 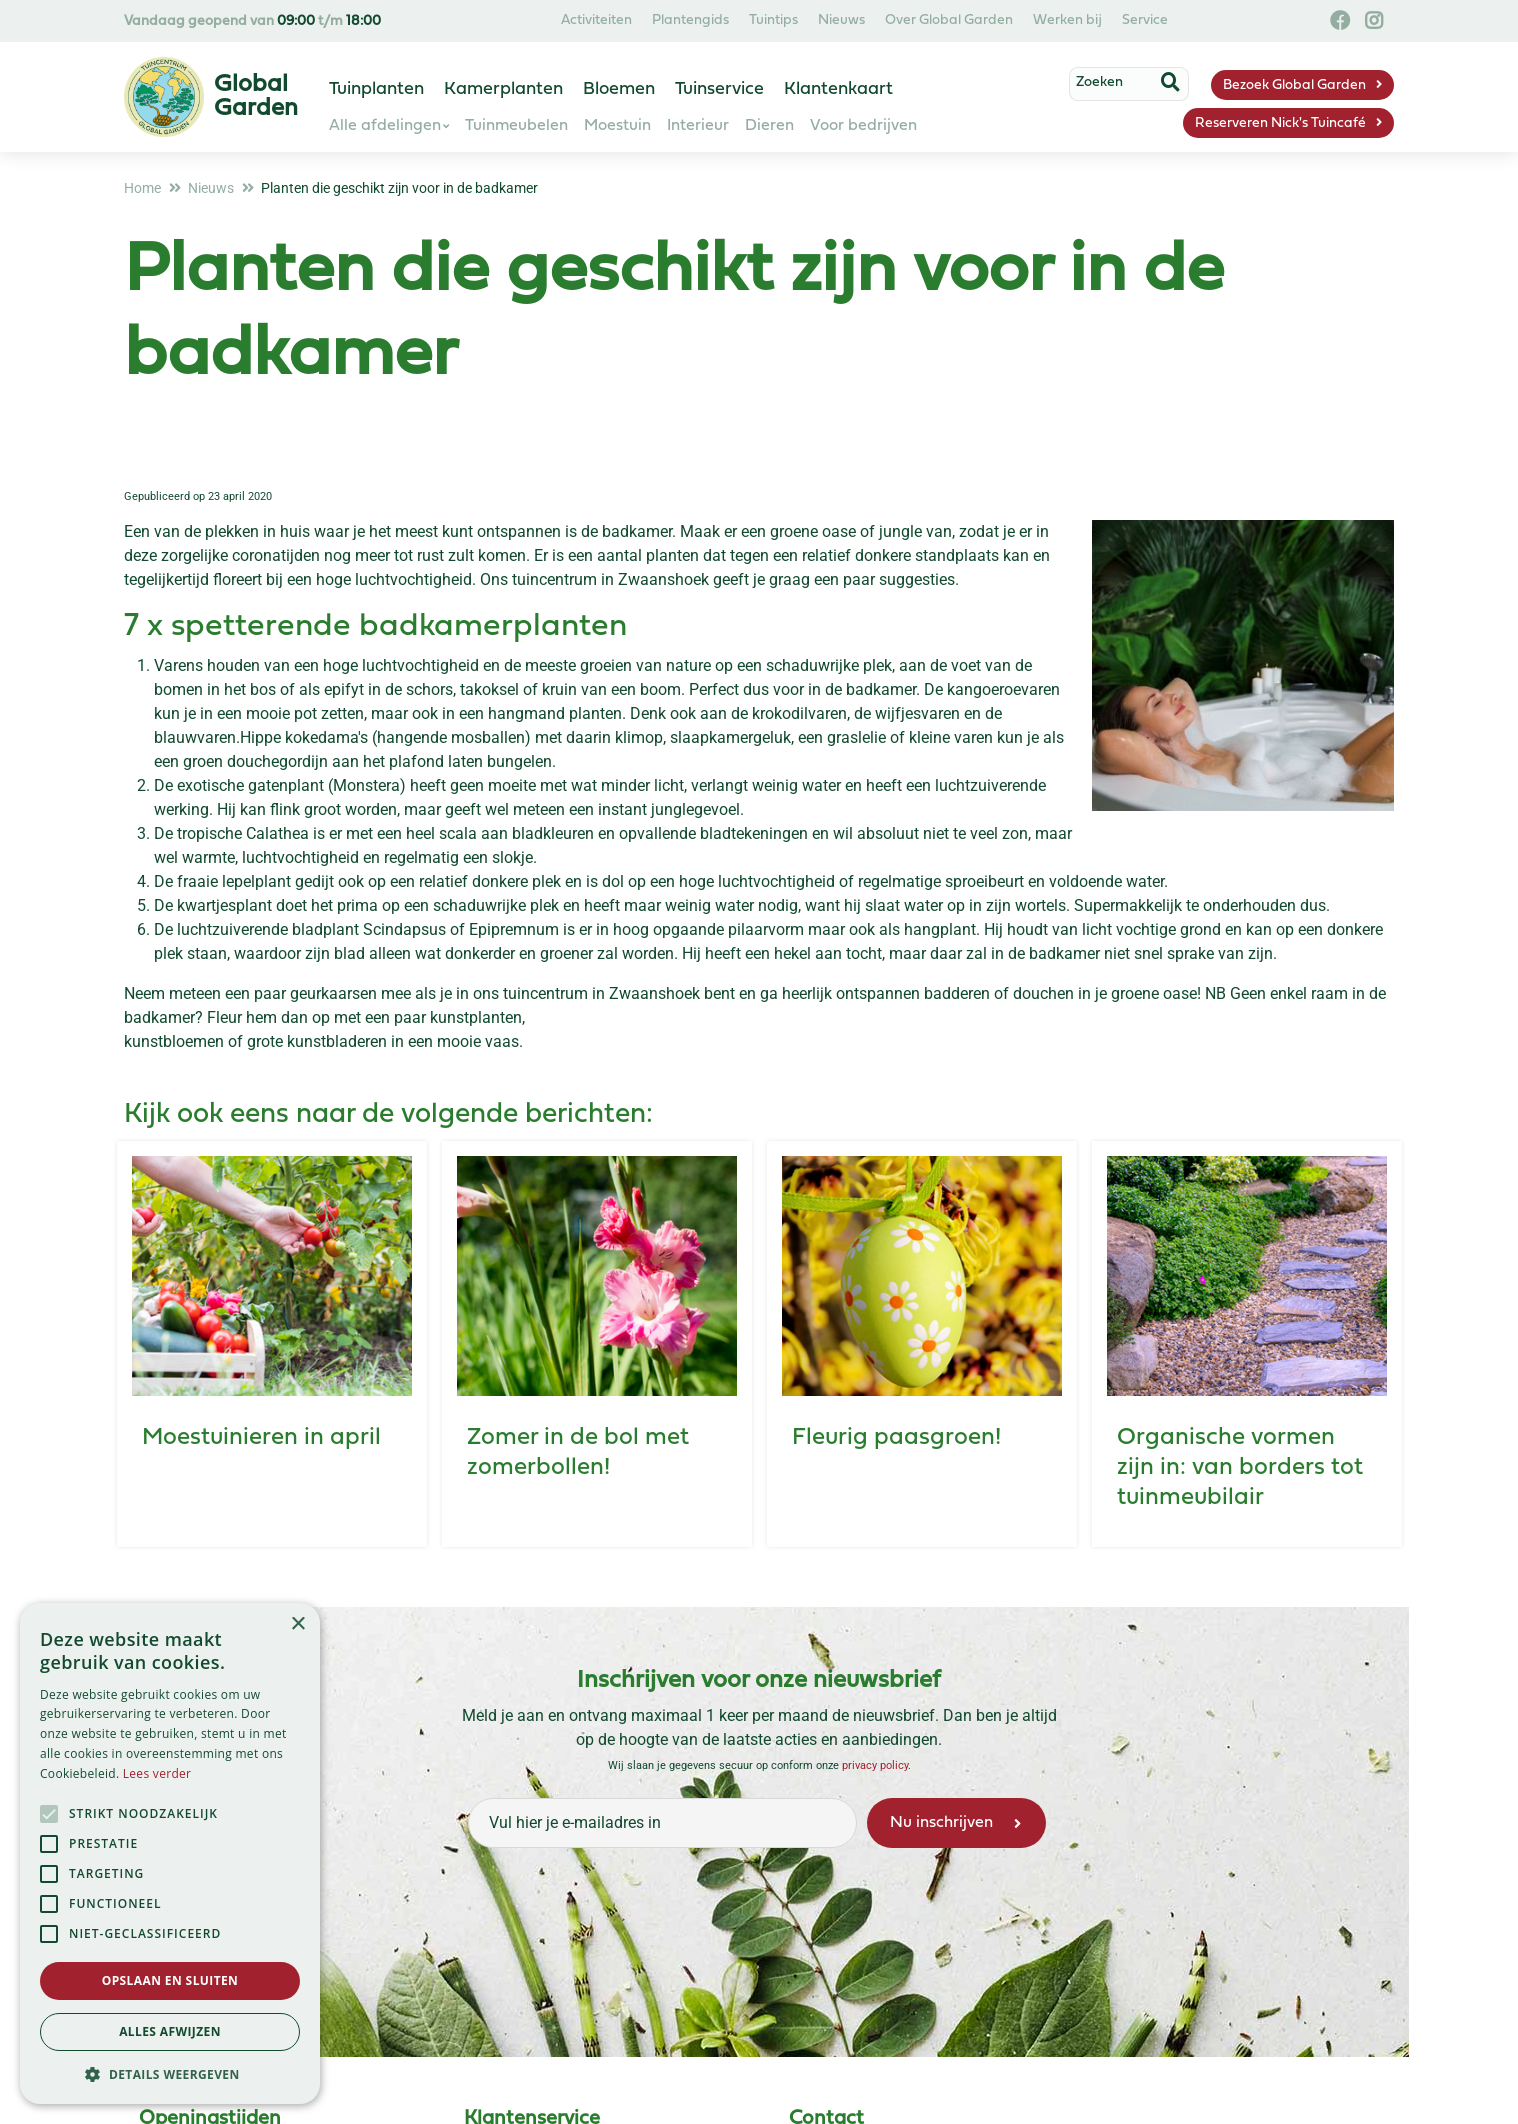 What do you see at coordinates (170, 2074) in the screenshot?
I see `[button]` at bounding box center [170, 2074].